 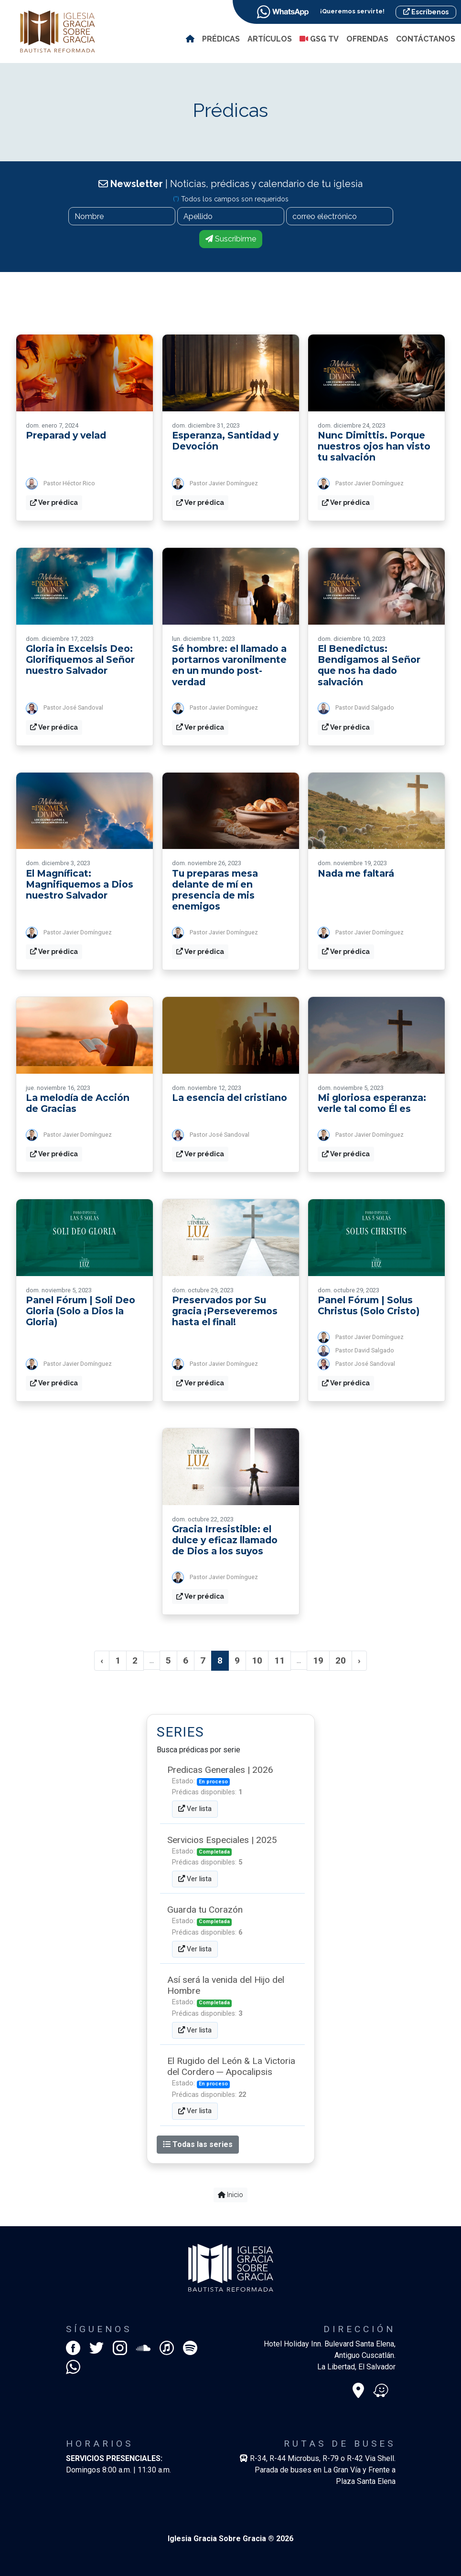 What do you see at coordinates (54, 502) in the screenshot?
I see `Ver prédica` at bounding box center [54, 502].